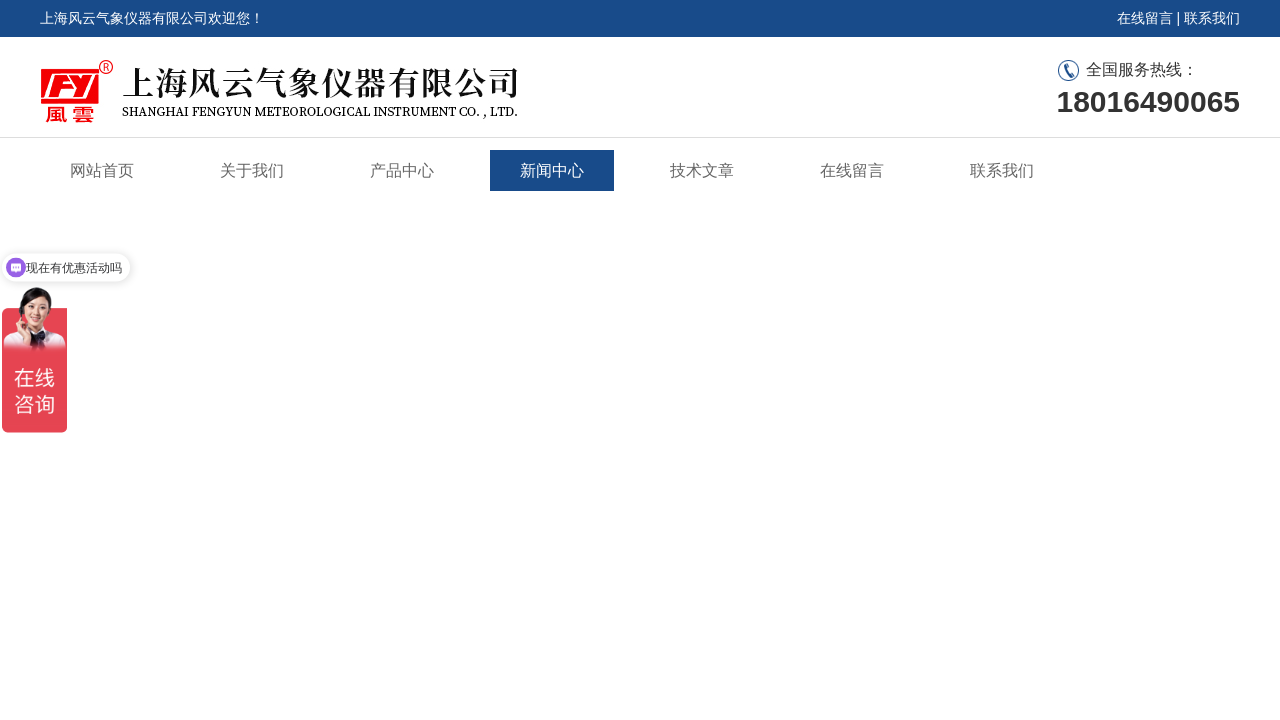 The image size is (1280, 720). Describe the element at coordinates (702, 170) in the screenshot. I see `技术文章` at that location.